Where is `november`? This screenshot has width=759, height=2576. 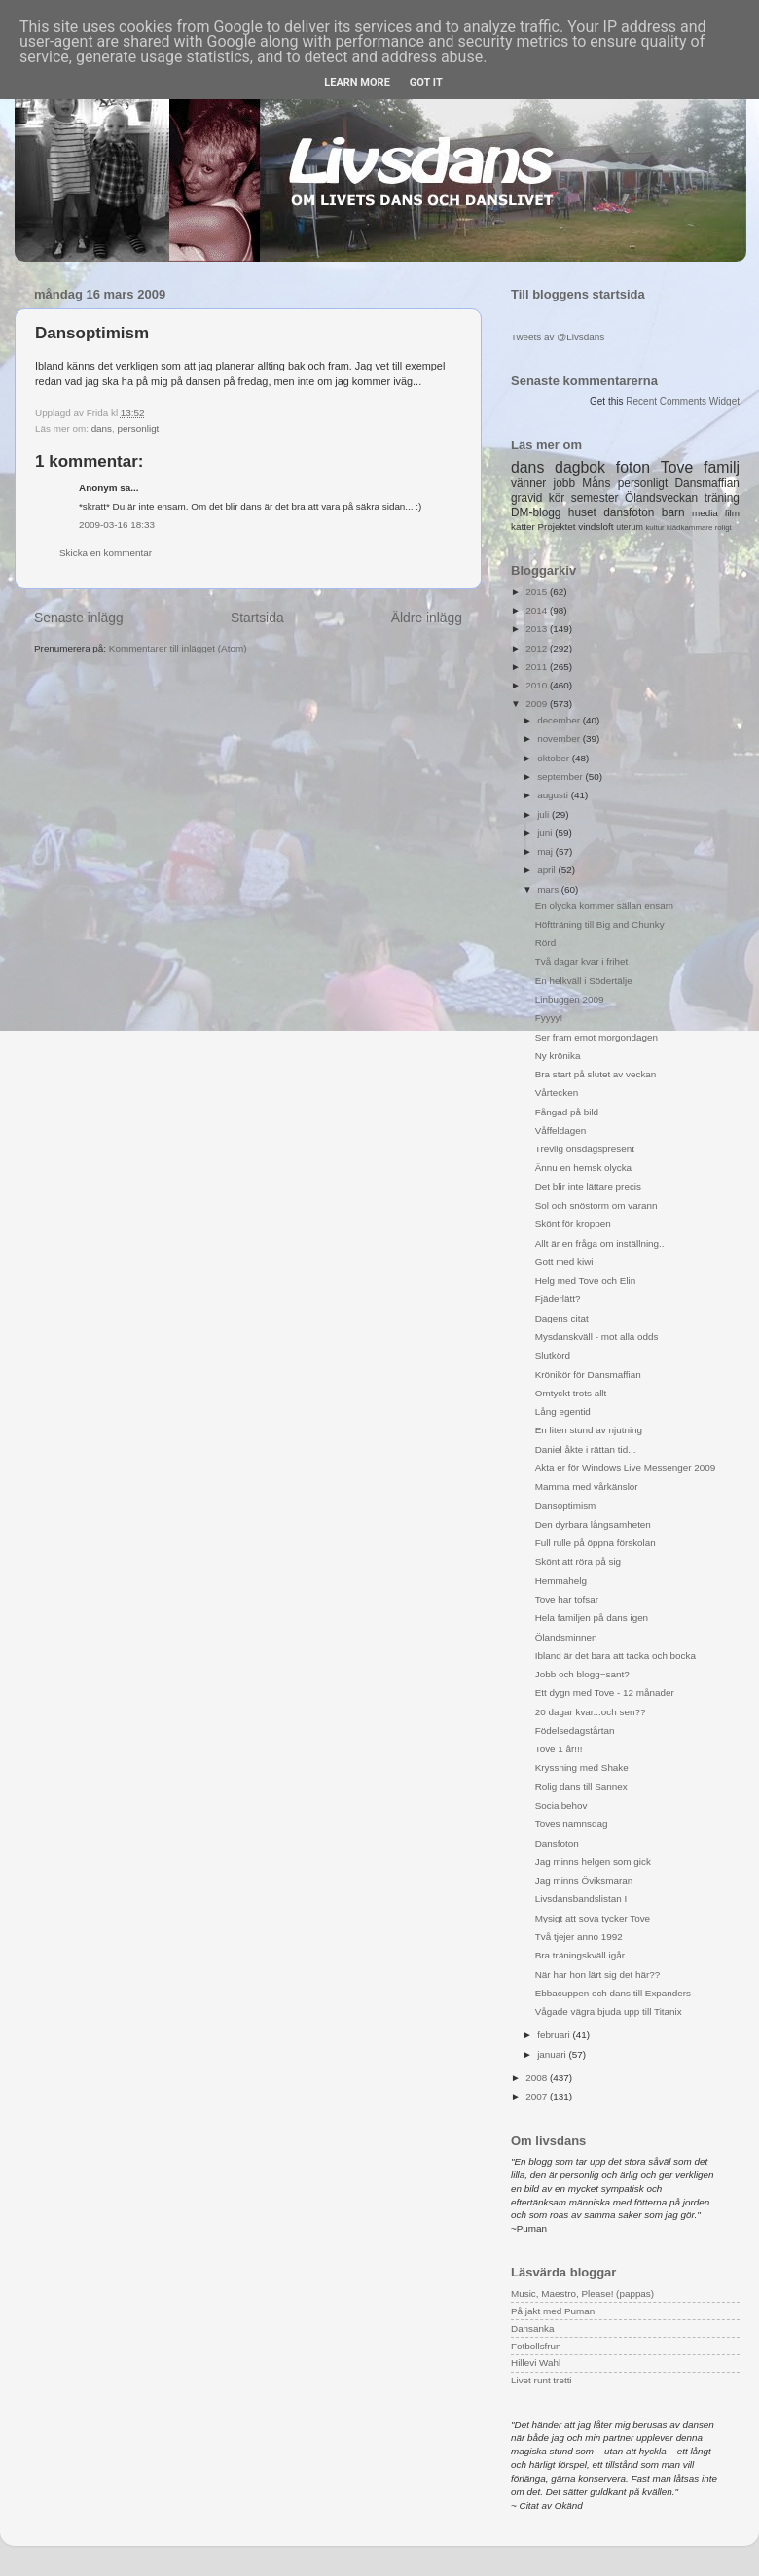 november is located at coordinates (560, 738).